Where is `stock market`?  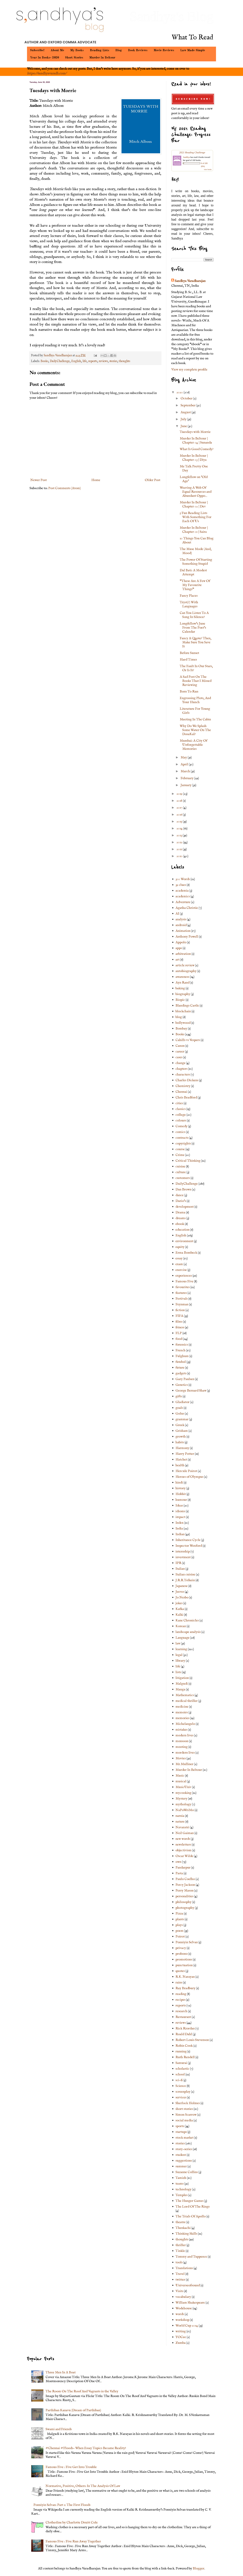 stock market is located at coordinates (185, 2138).